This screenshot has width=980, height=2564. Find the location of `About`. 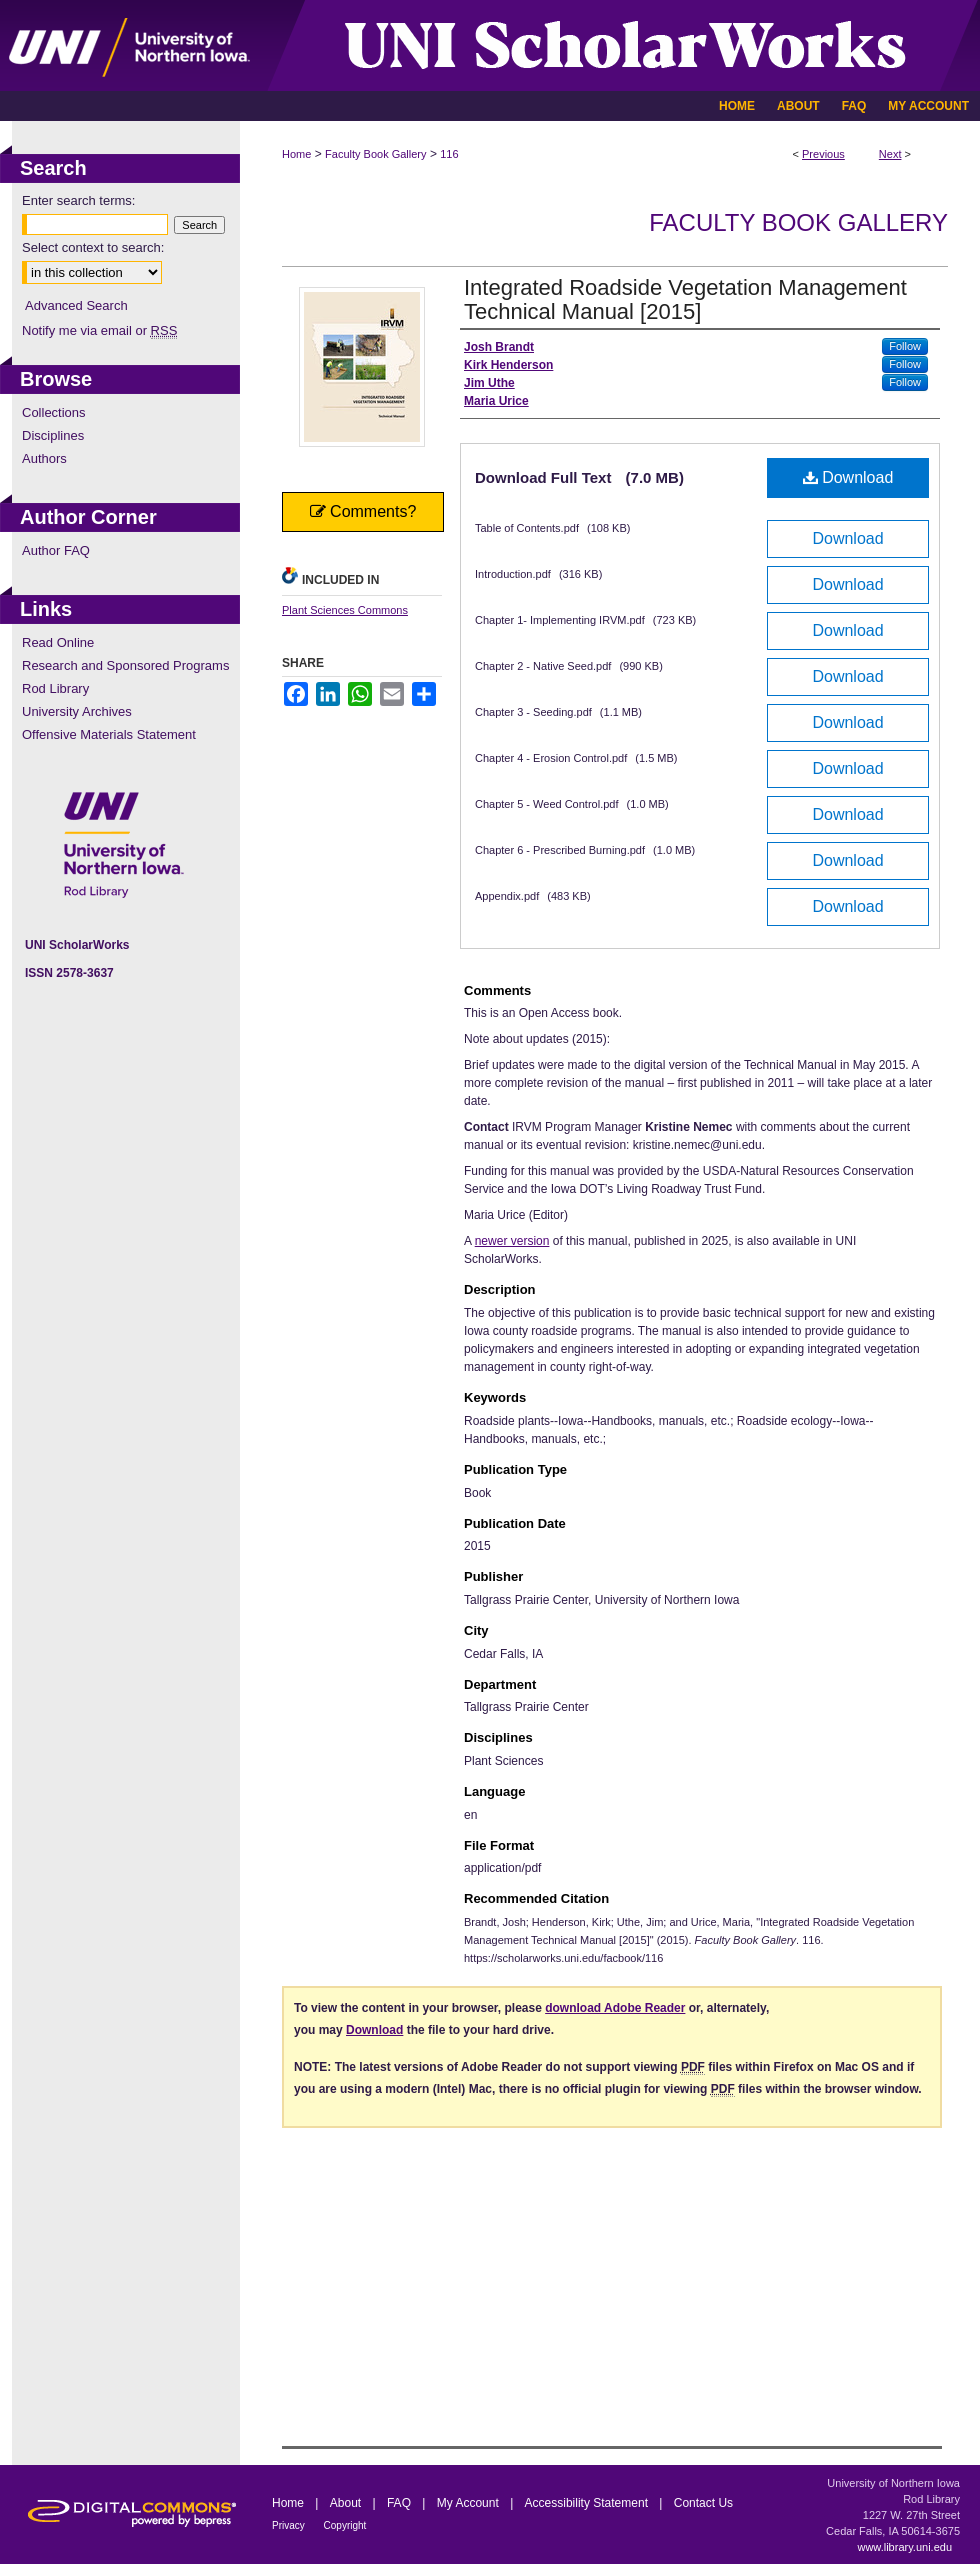

About is located at coordinates (347, 2503).